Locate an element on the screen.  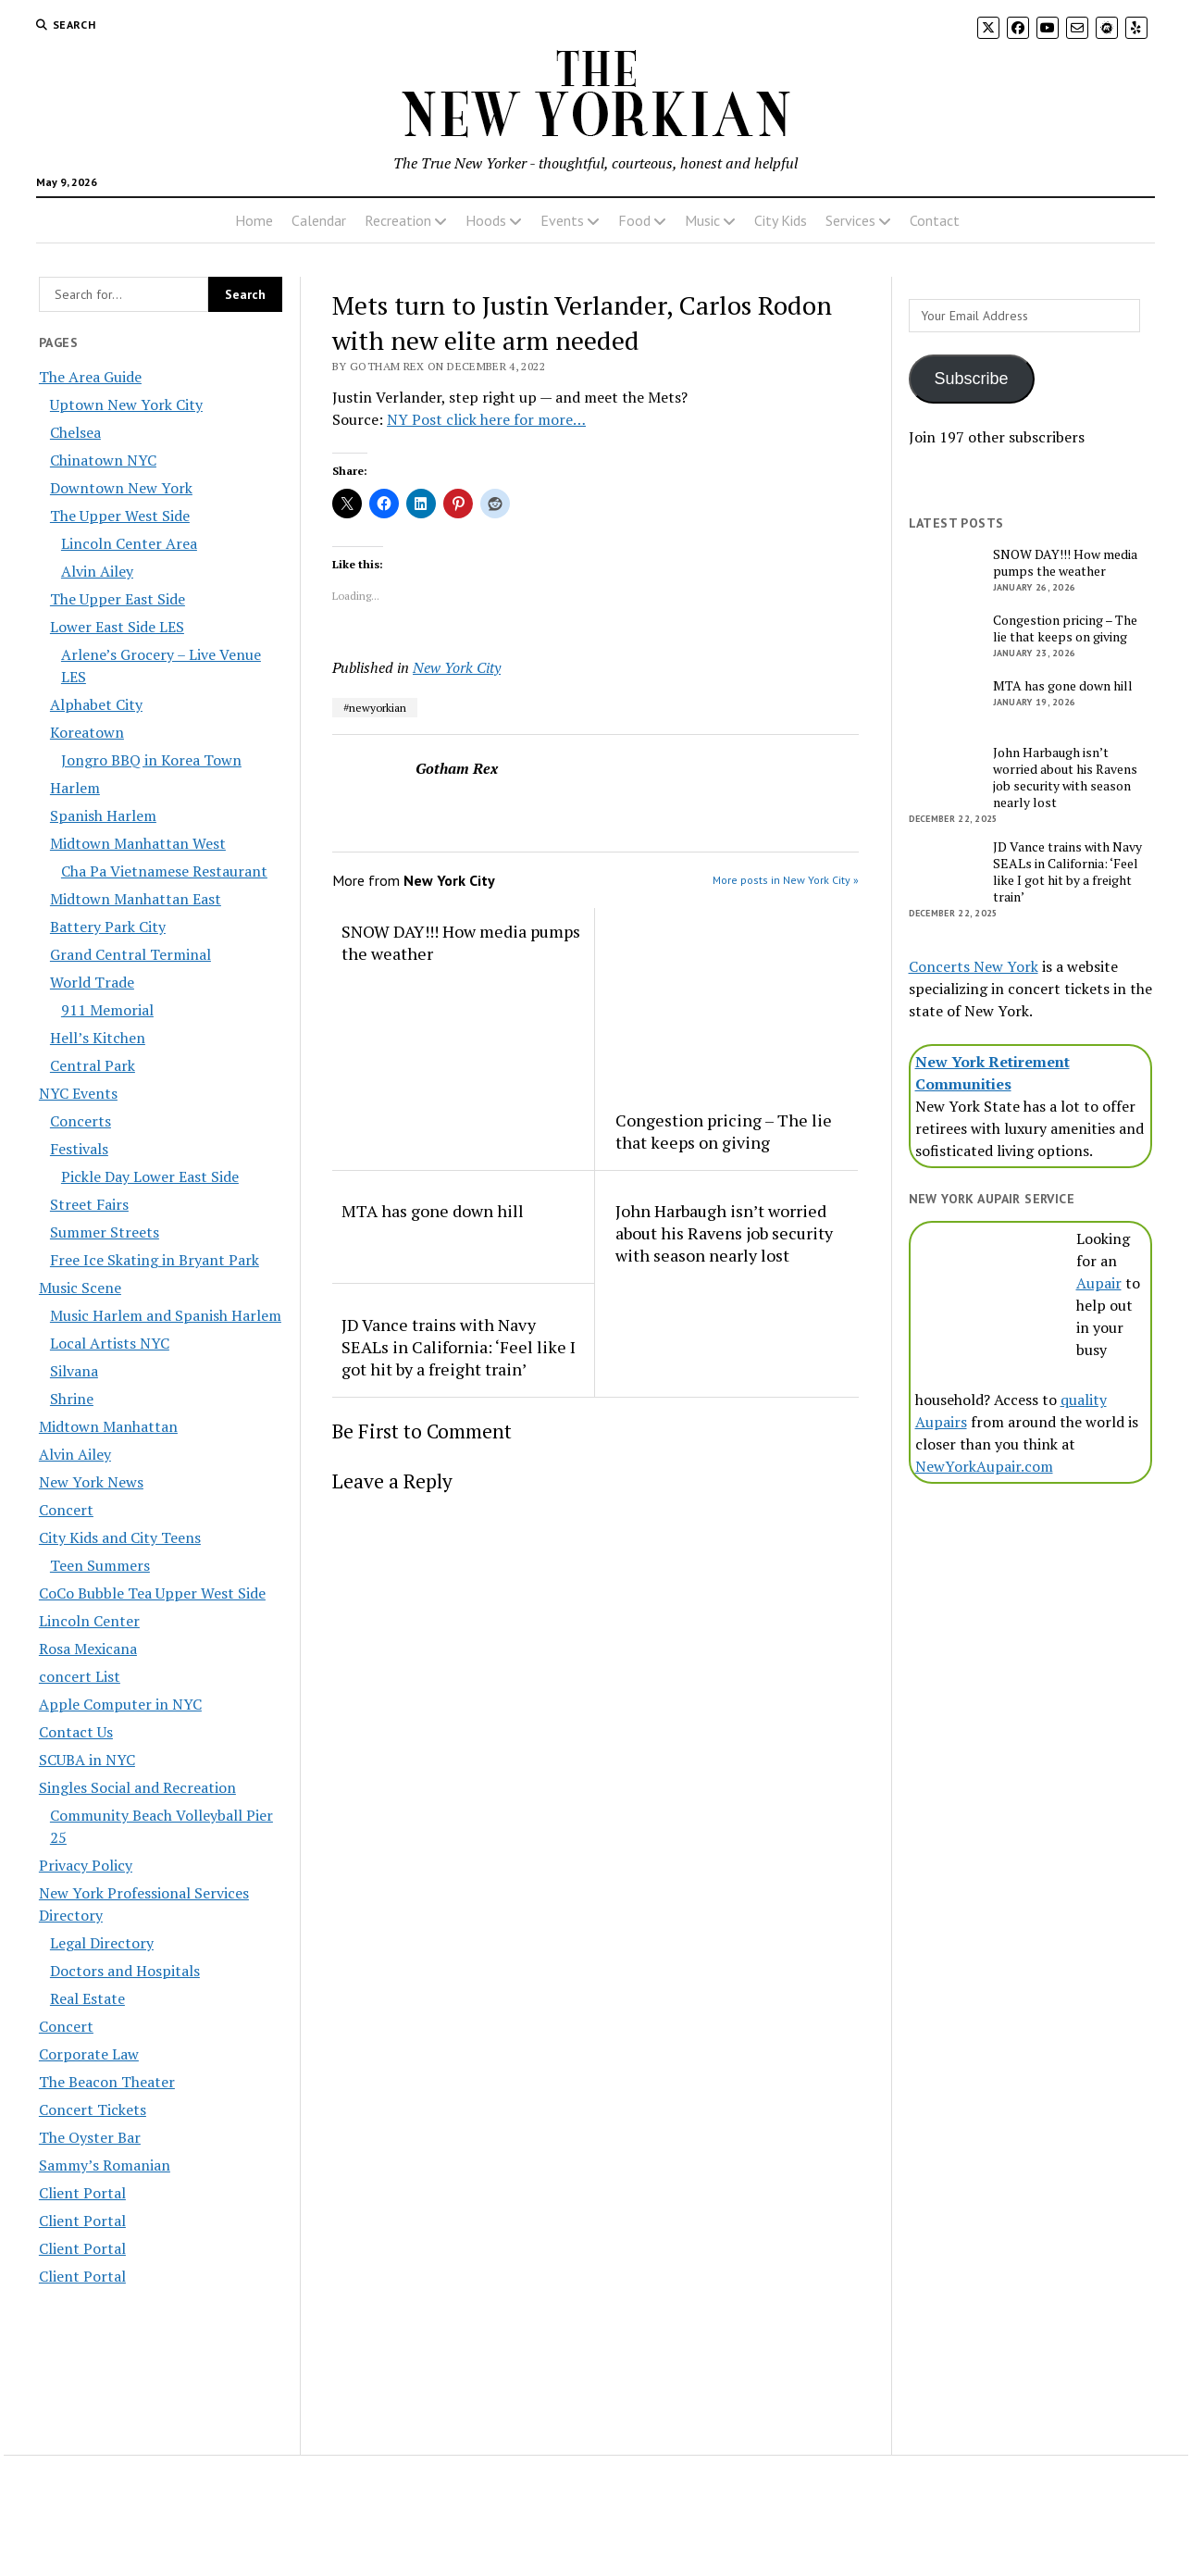
Midtown Manhattan West is located at coordinates (138, 843).